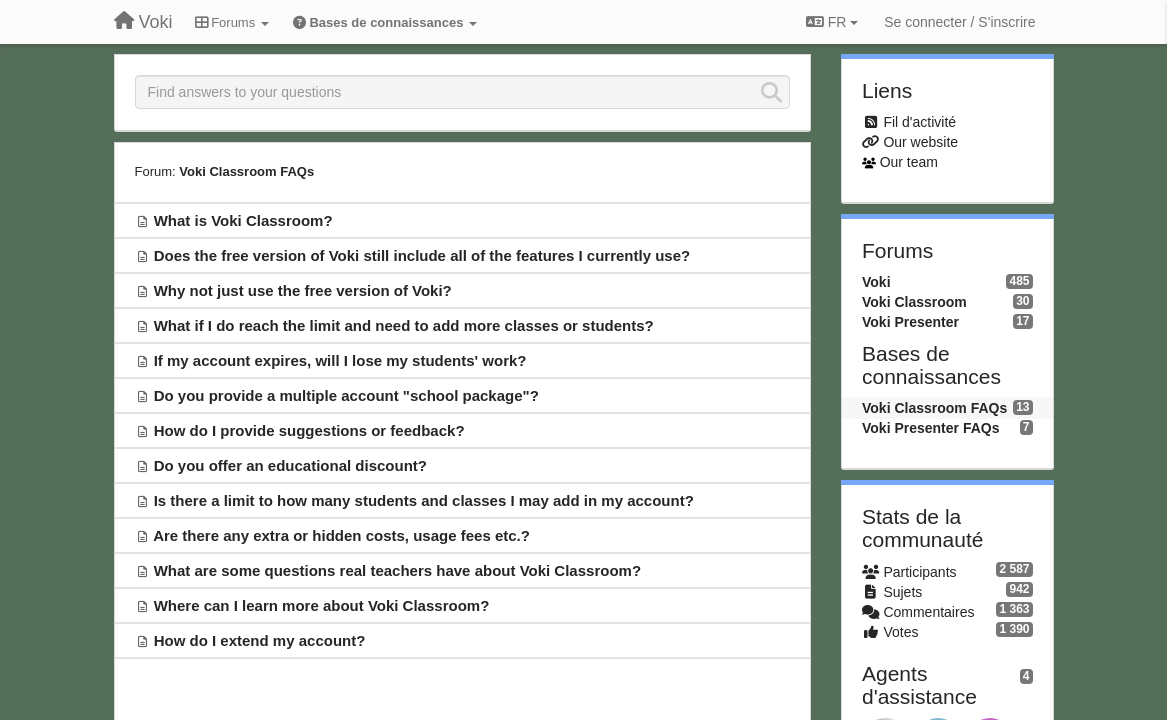 This screenshot has height=720, width=1167. I want to click on Voki Presenter FAQs, so click(930, 428).